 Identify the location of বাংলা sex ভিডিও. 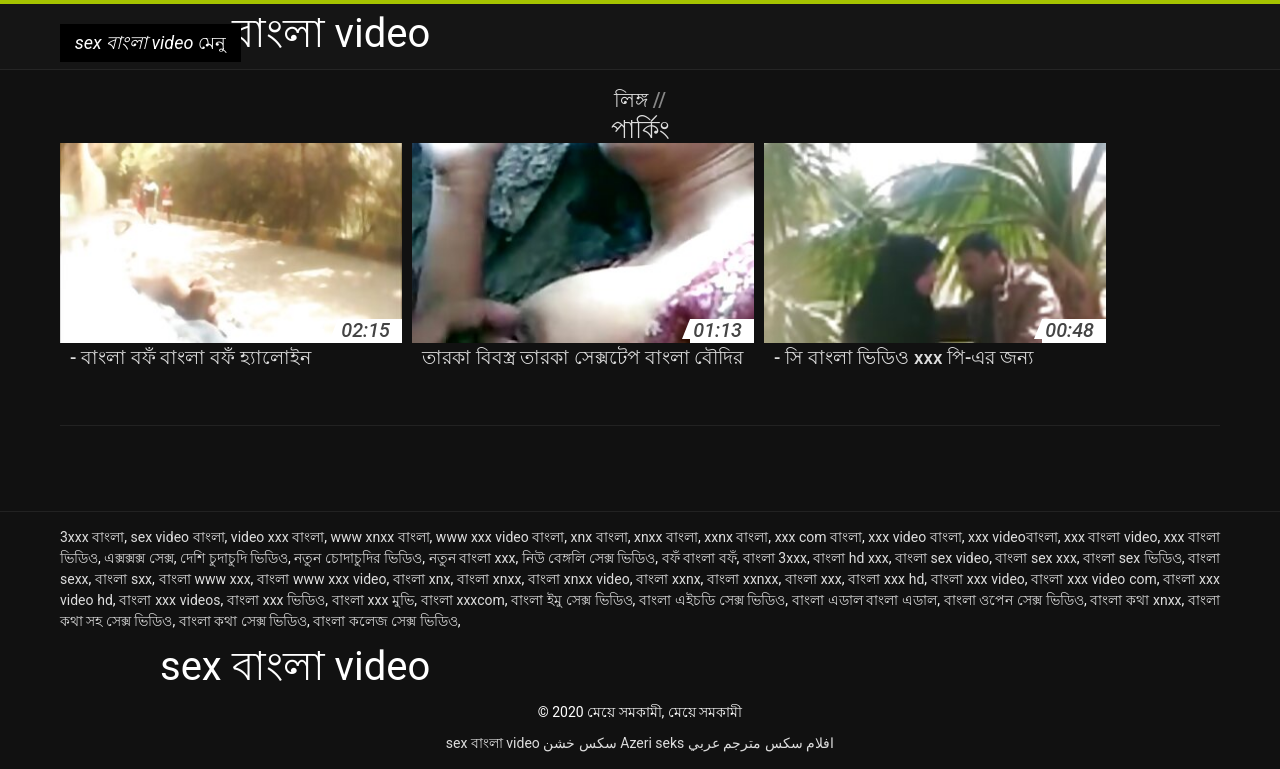
(1132, 558).